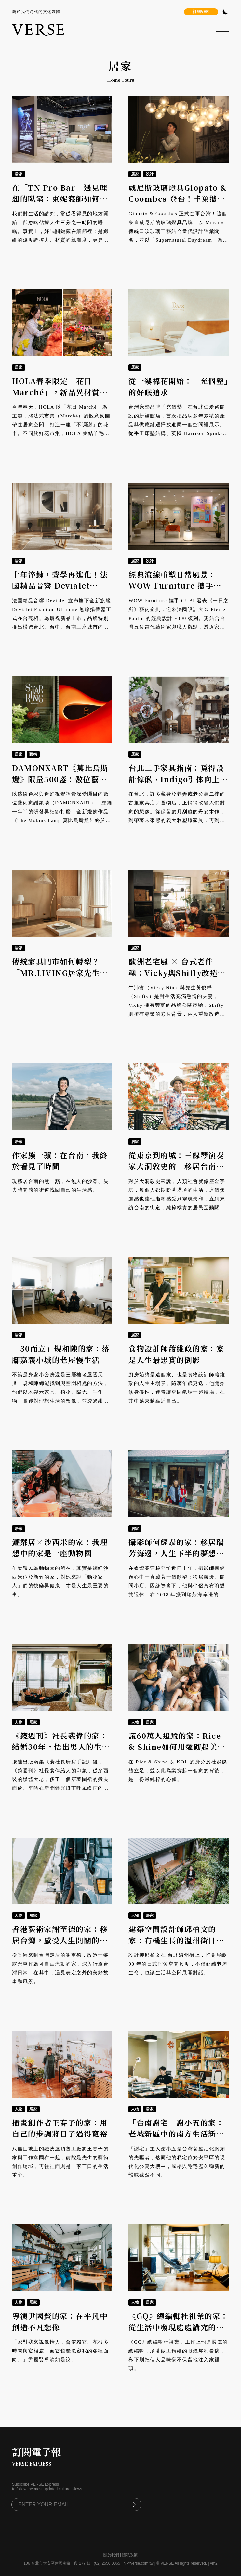  I want to click on 居家, so click(18, 174).